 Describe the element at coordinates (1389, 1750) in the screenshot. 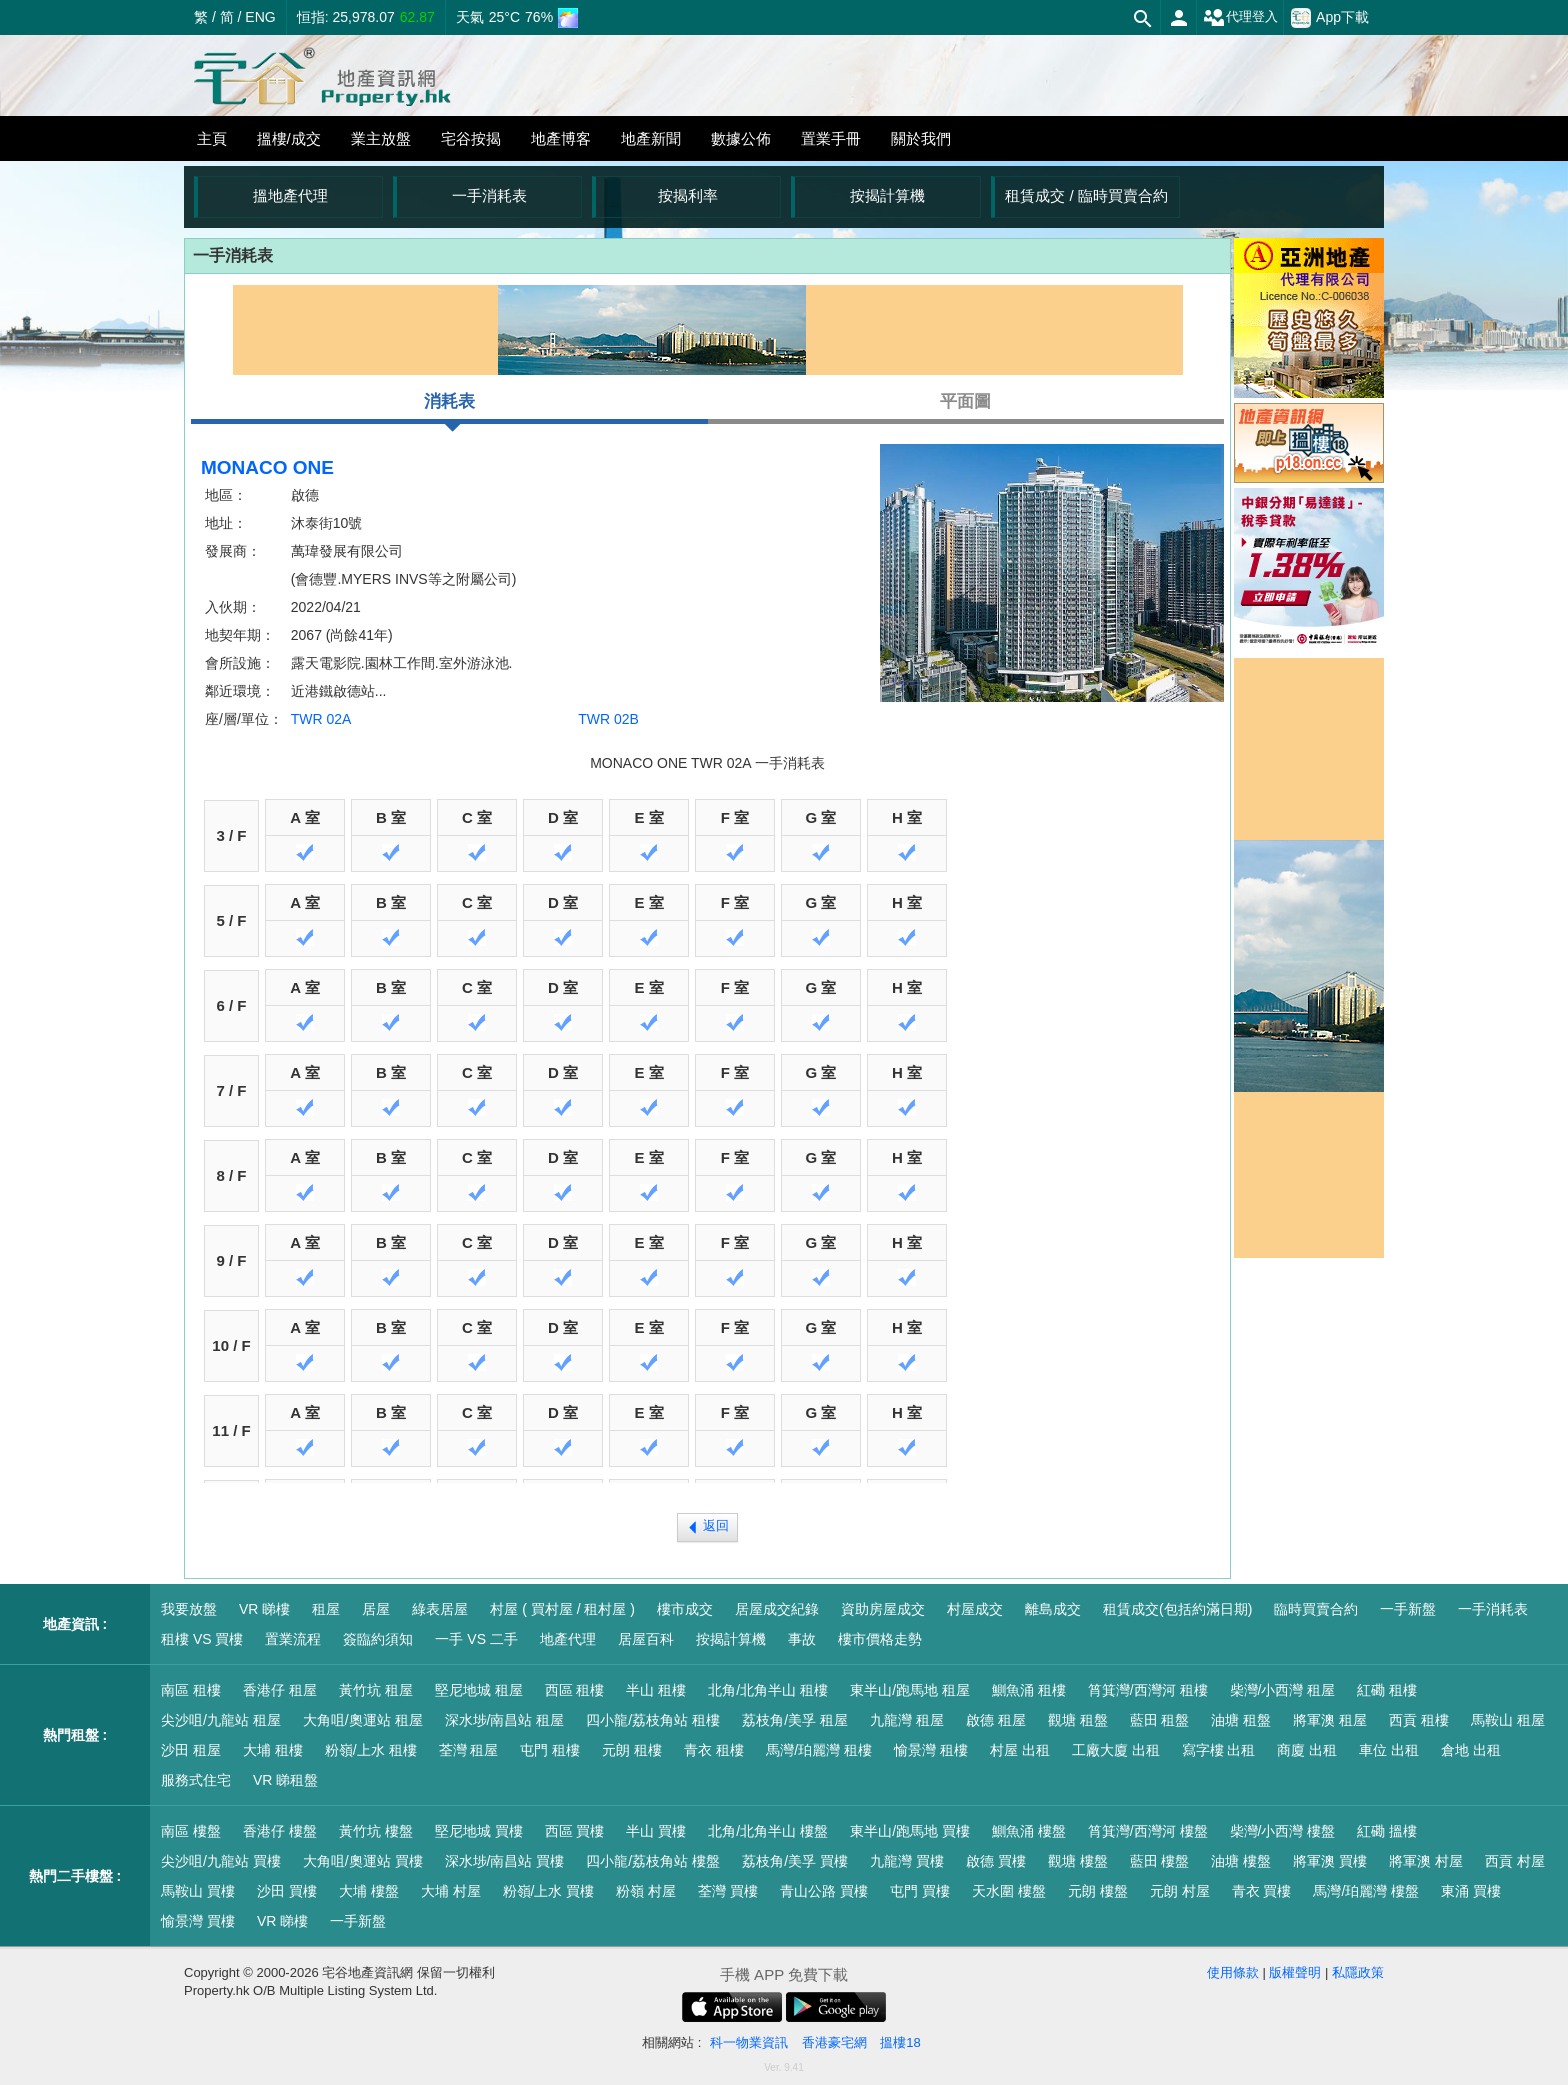

I see `車位 出租` at that location.